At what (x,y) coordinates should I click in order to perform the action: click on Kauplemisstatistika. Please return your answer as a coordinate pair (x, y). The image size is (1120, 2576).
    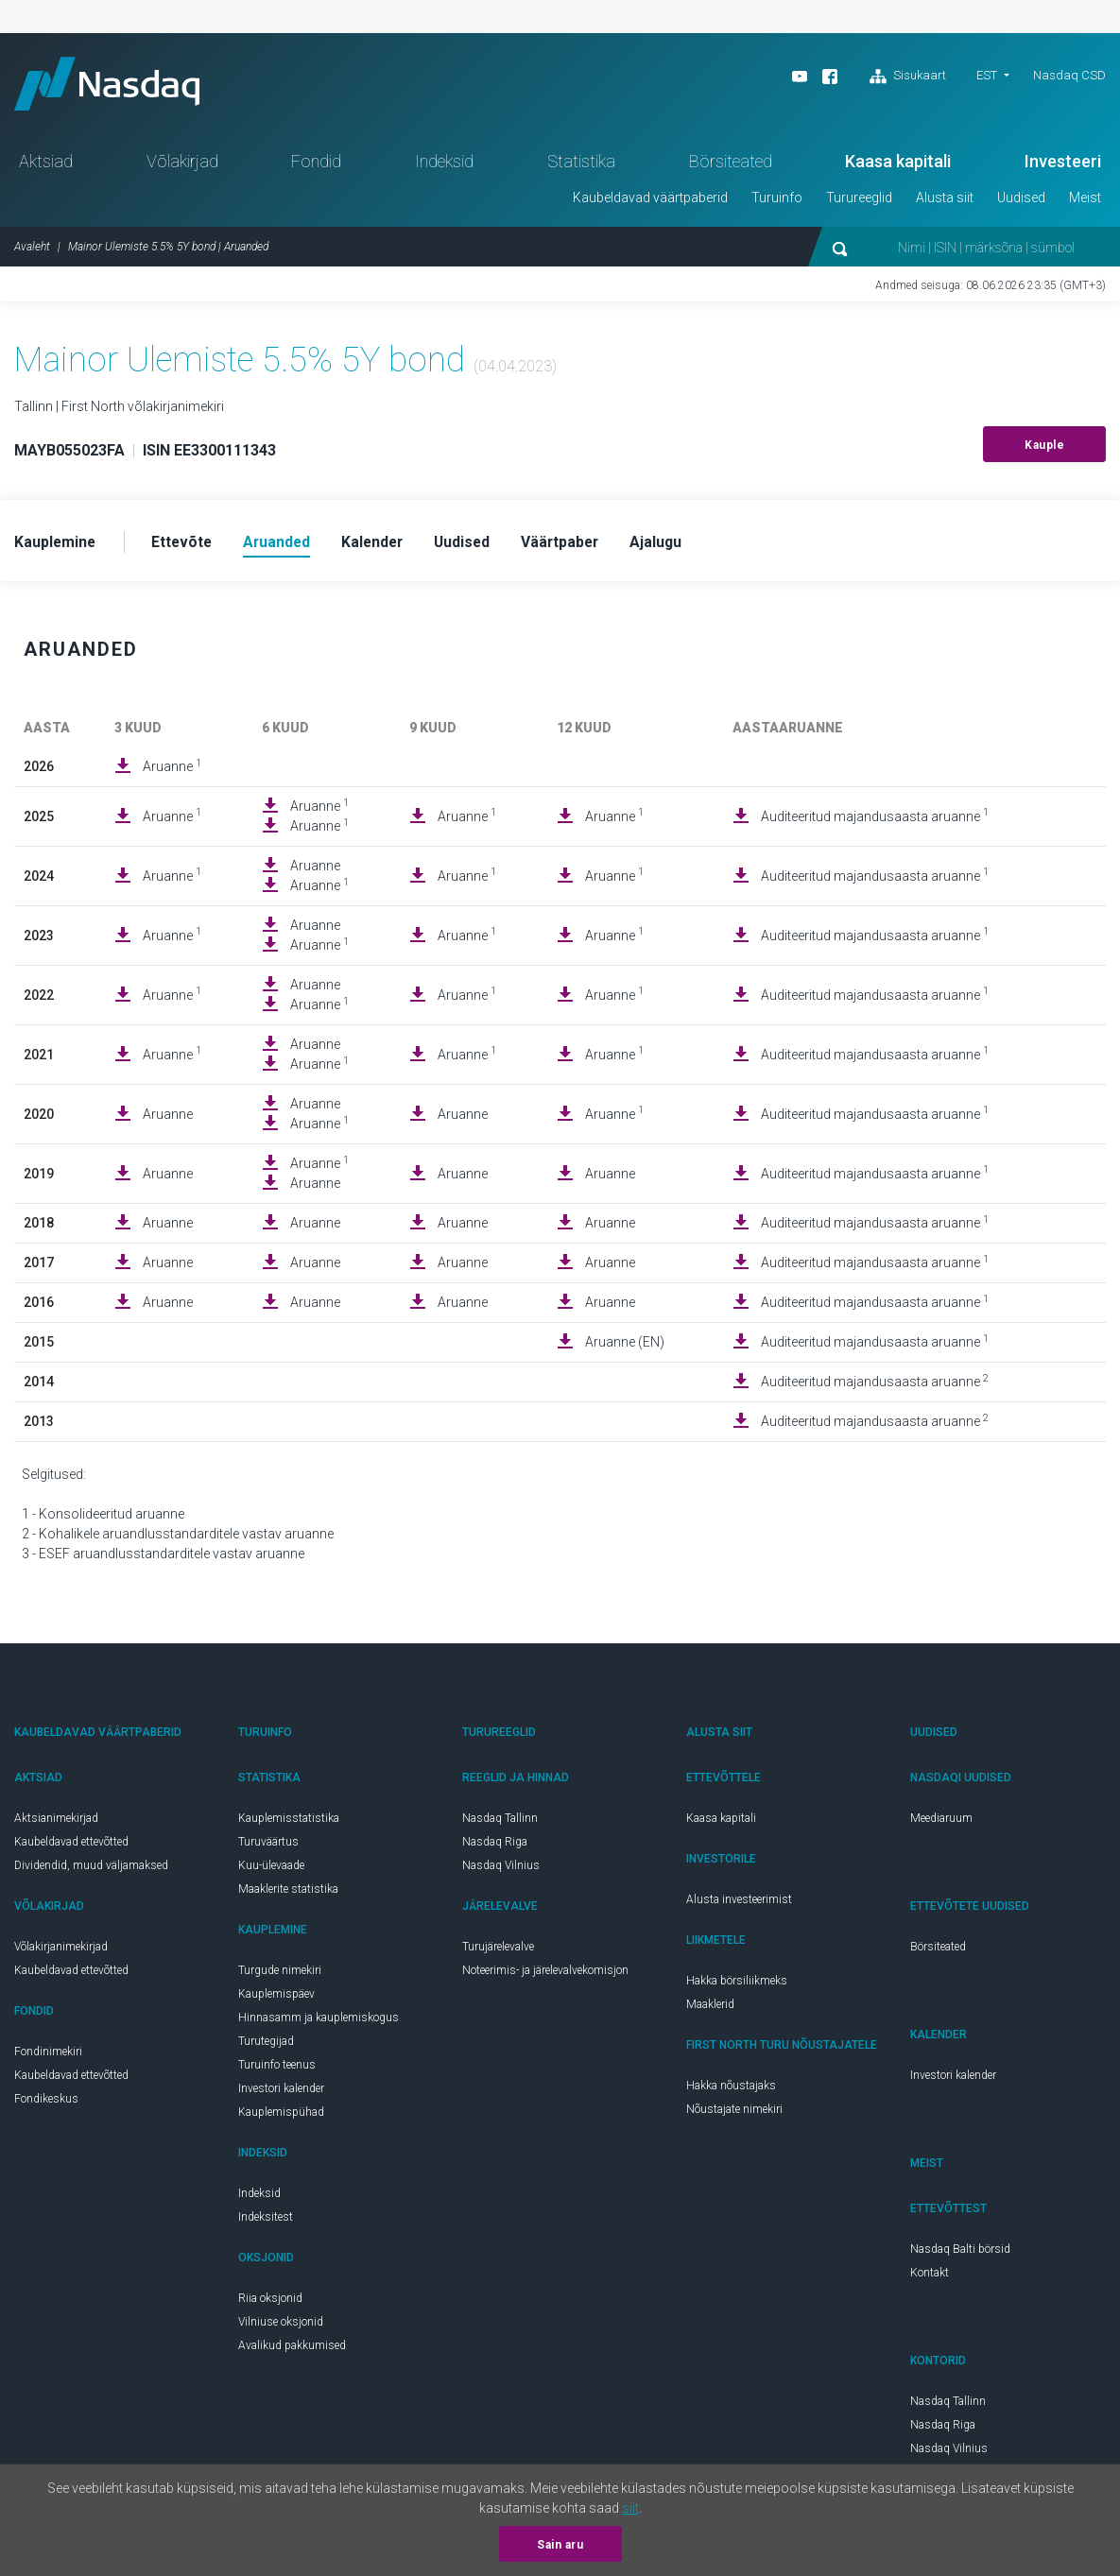
    Looking at the image, I should click on (288, 1822).